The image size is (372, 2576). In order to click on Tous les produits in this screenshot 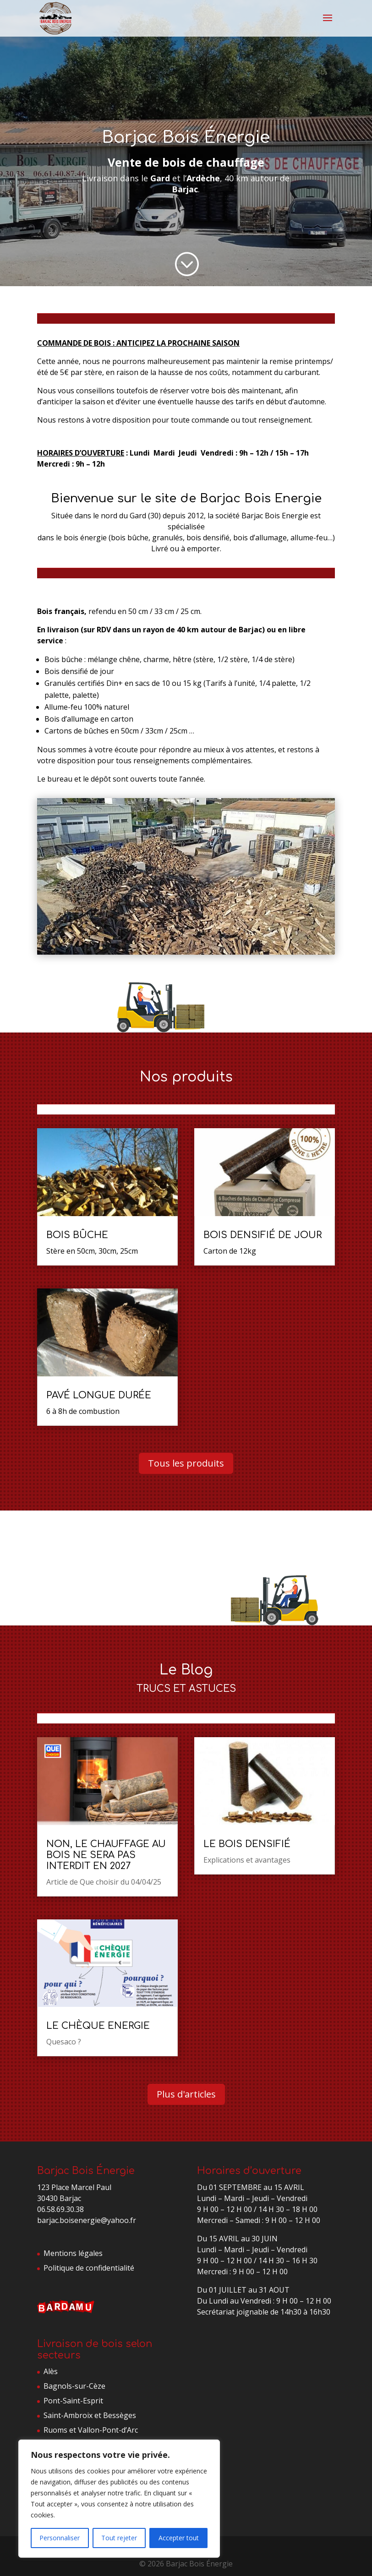, I will do `click(186, 1463)`.